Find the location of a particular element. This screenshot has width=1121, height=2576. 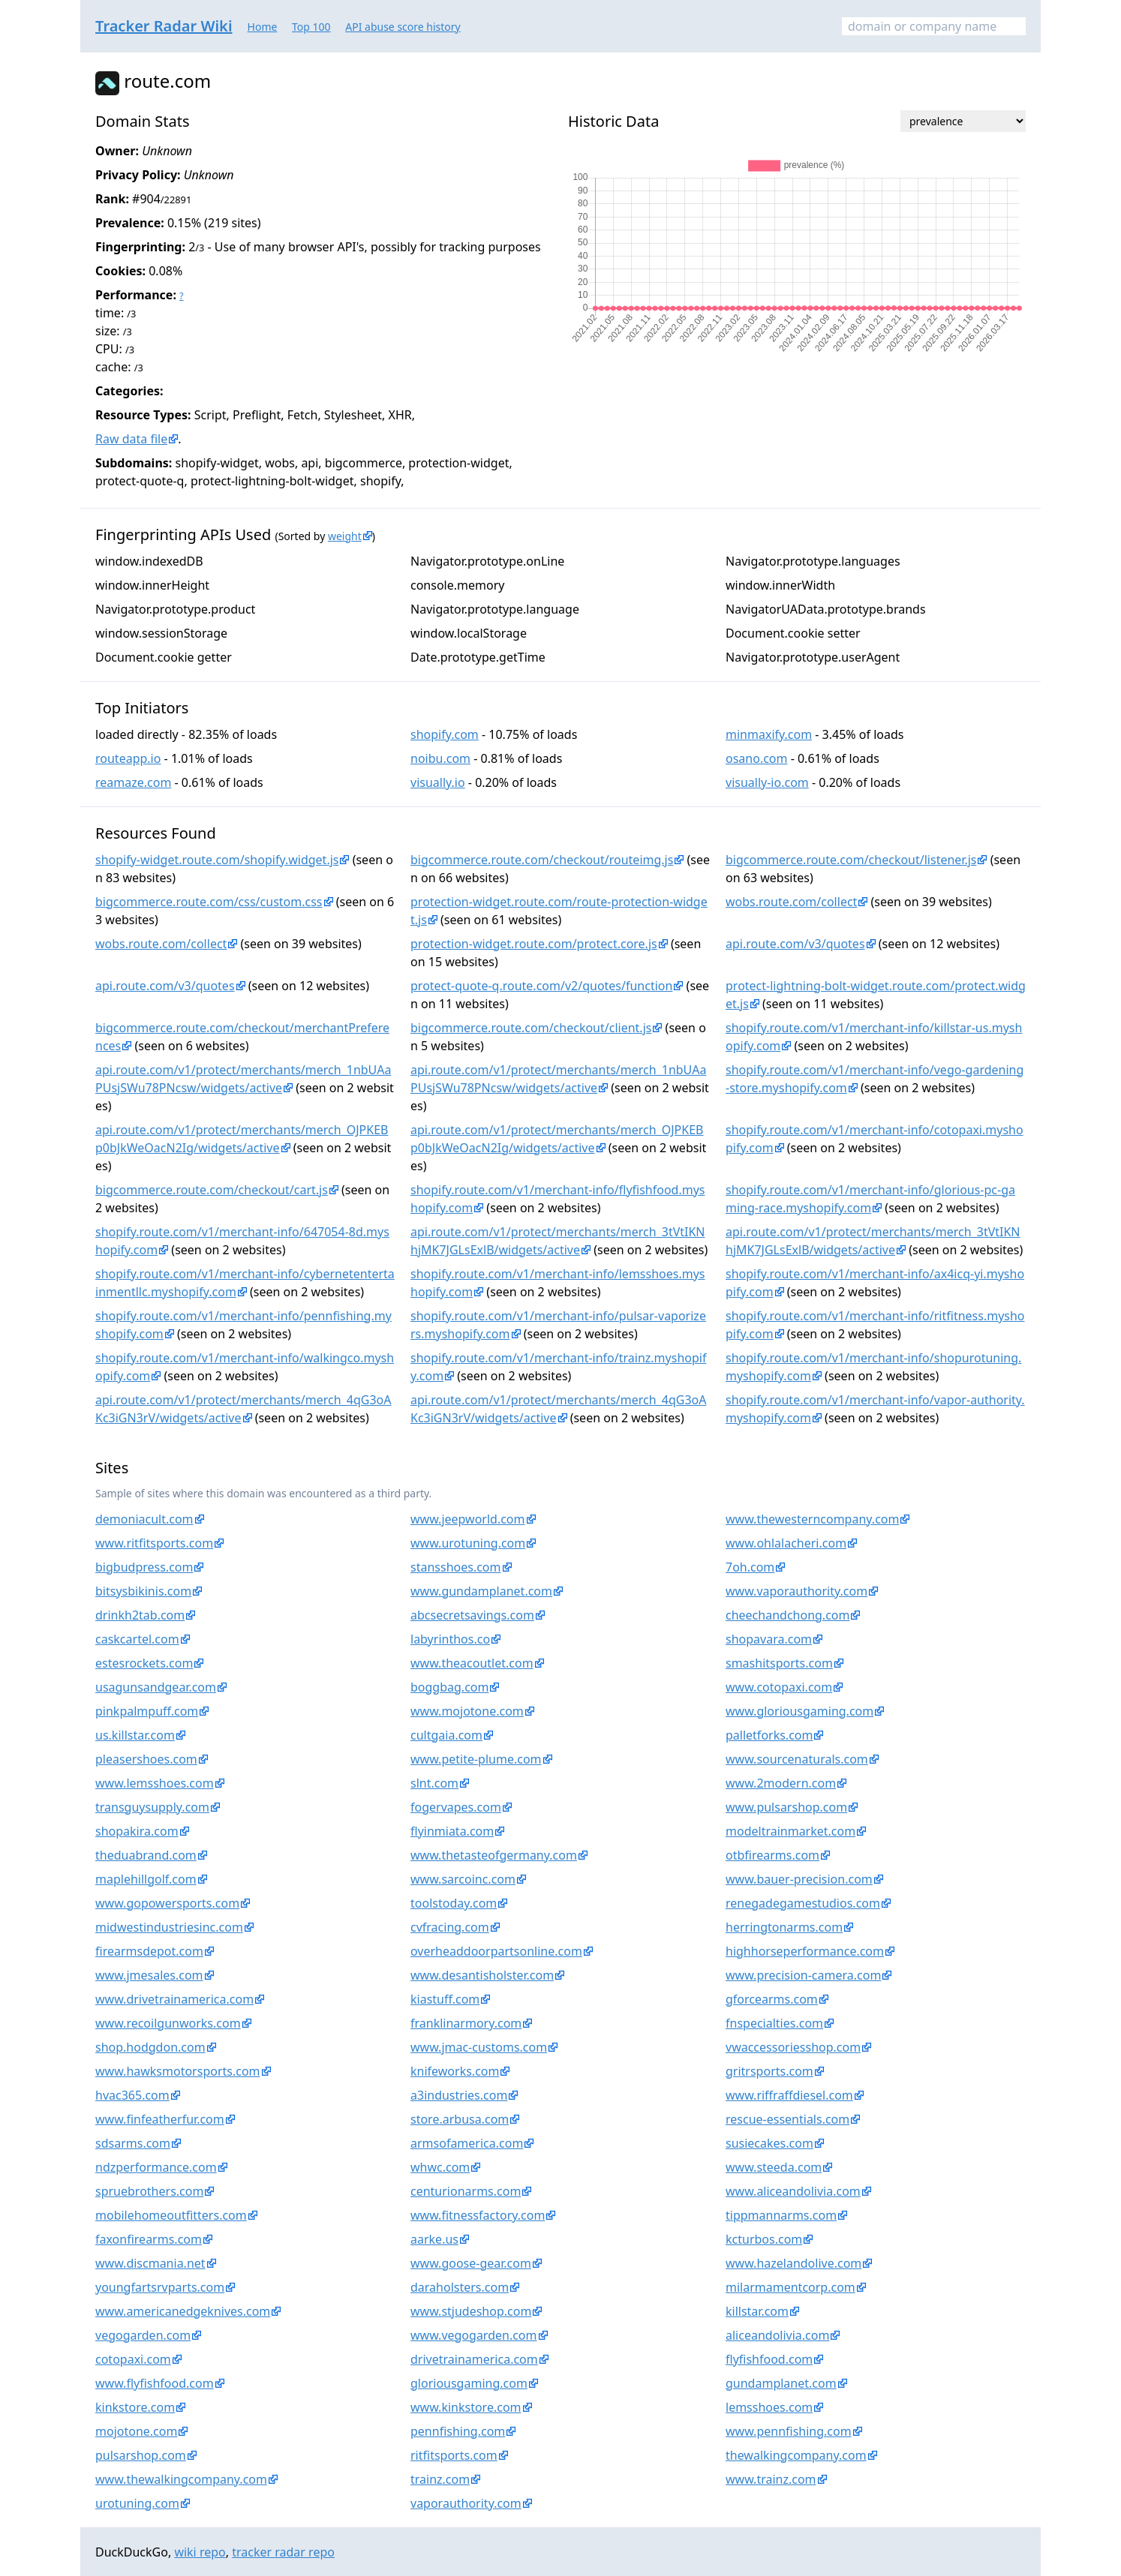

shop.hodgdon.com is located at coordinates (150, 2047).